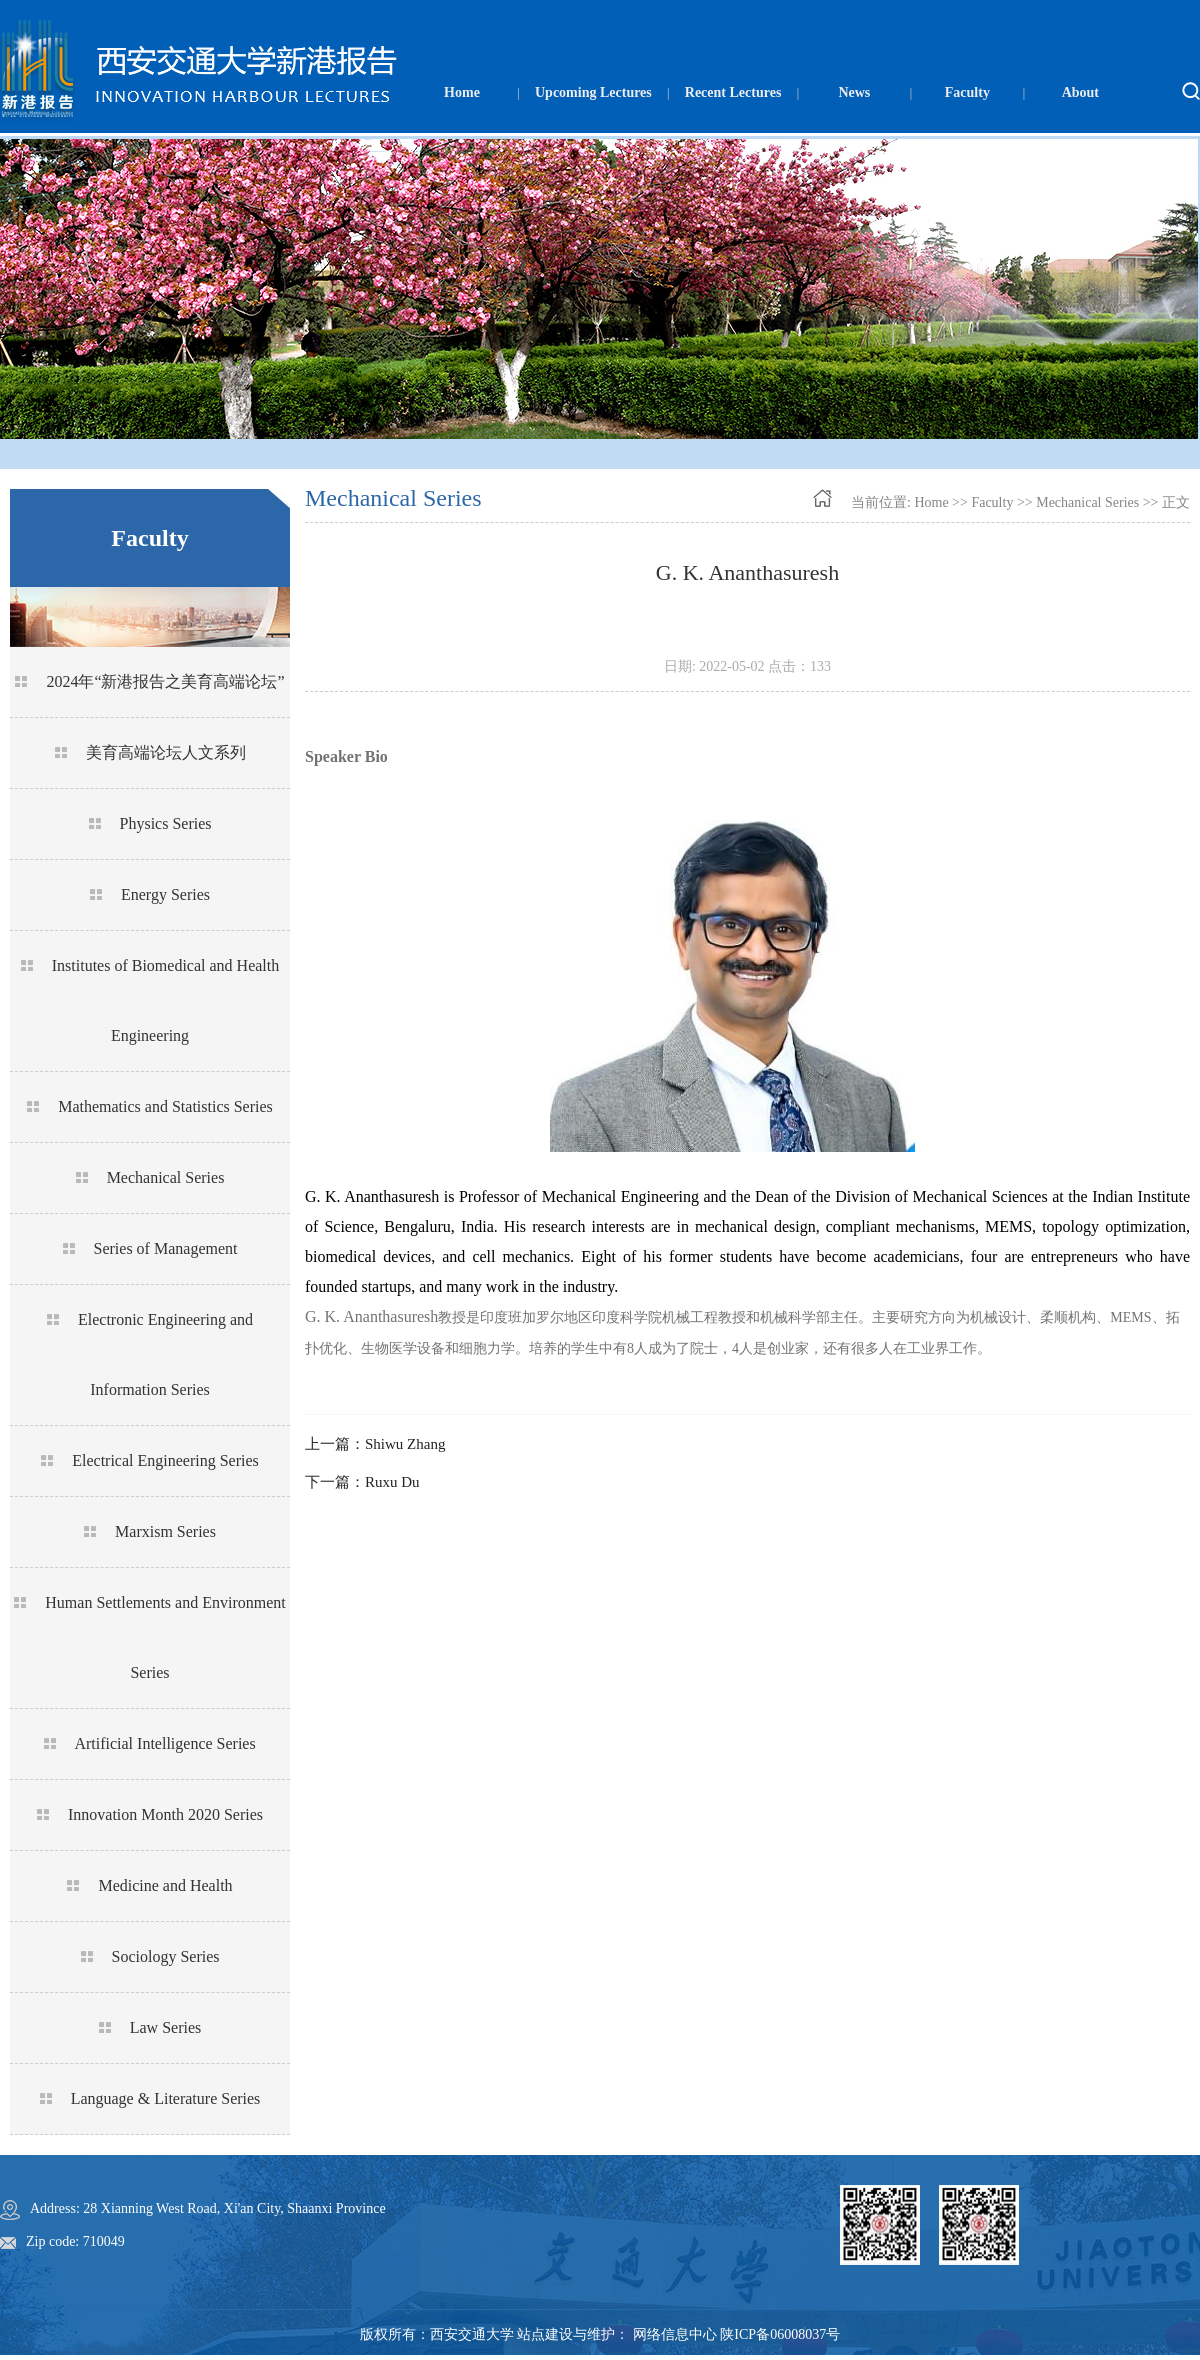  Describe the element at coordinates (854, 92) in the screenshot. I see `News` at that location.